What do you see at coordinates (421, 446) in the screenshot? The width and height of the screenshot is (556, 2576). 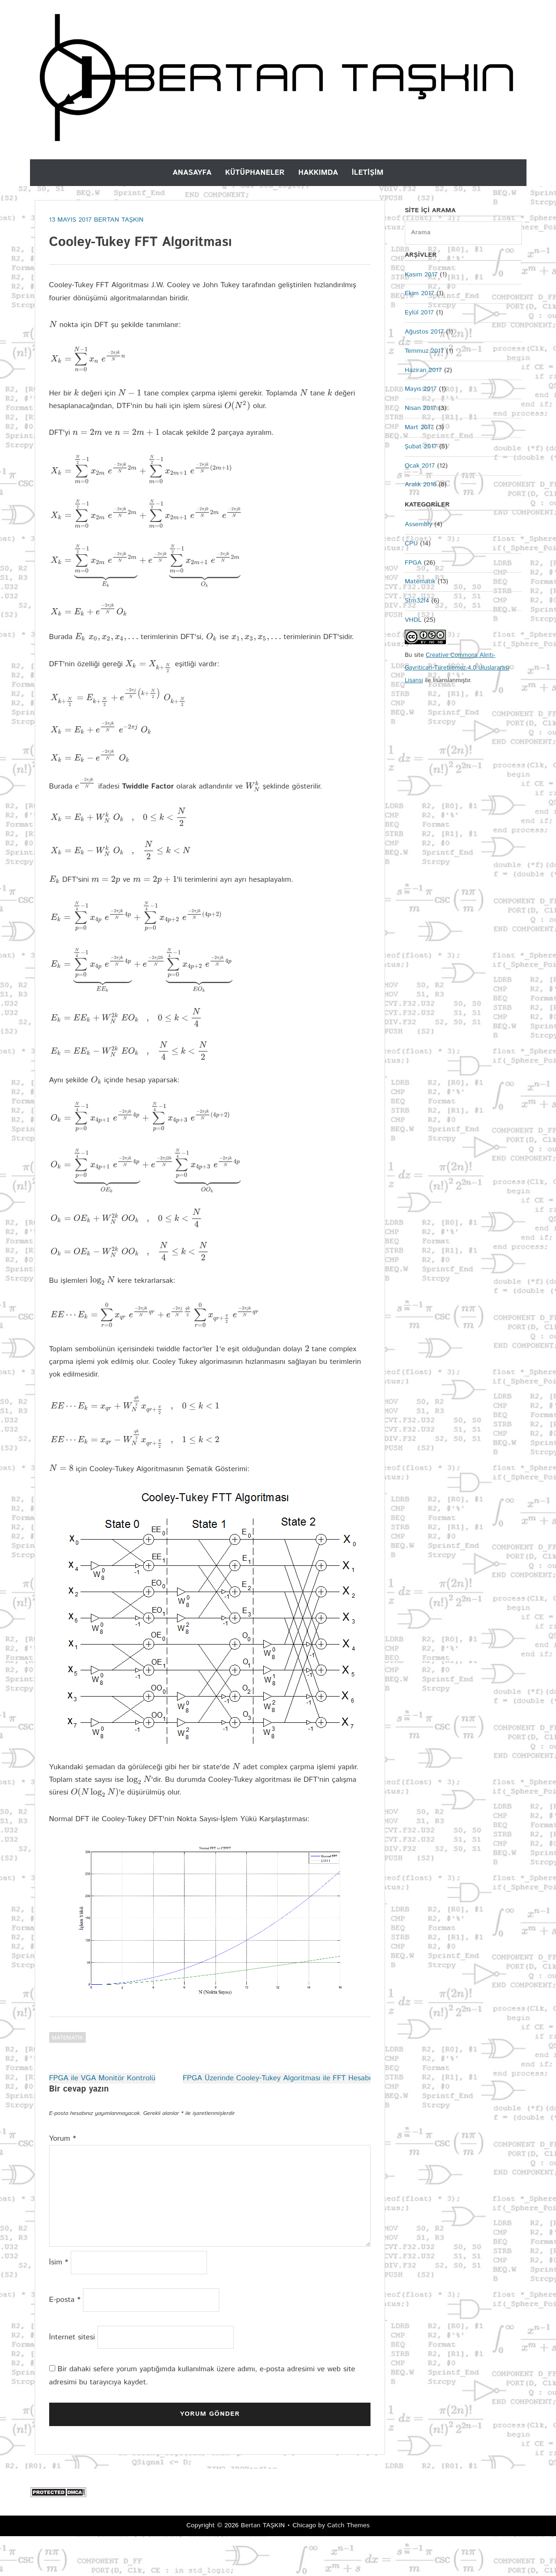 I see `Şubat 2017` at bounding box center [421, 446].